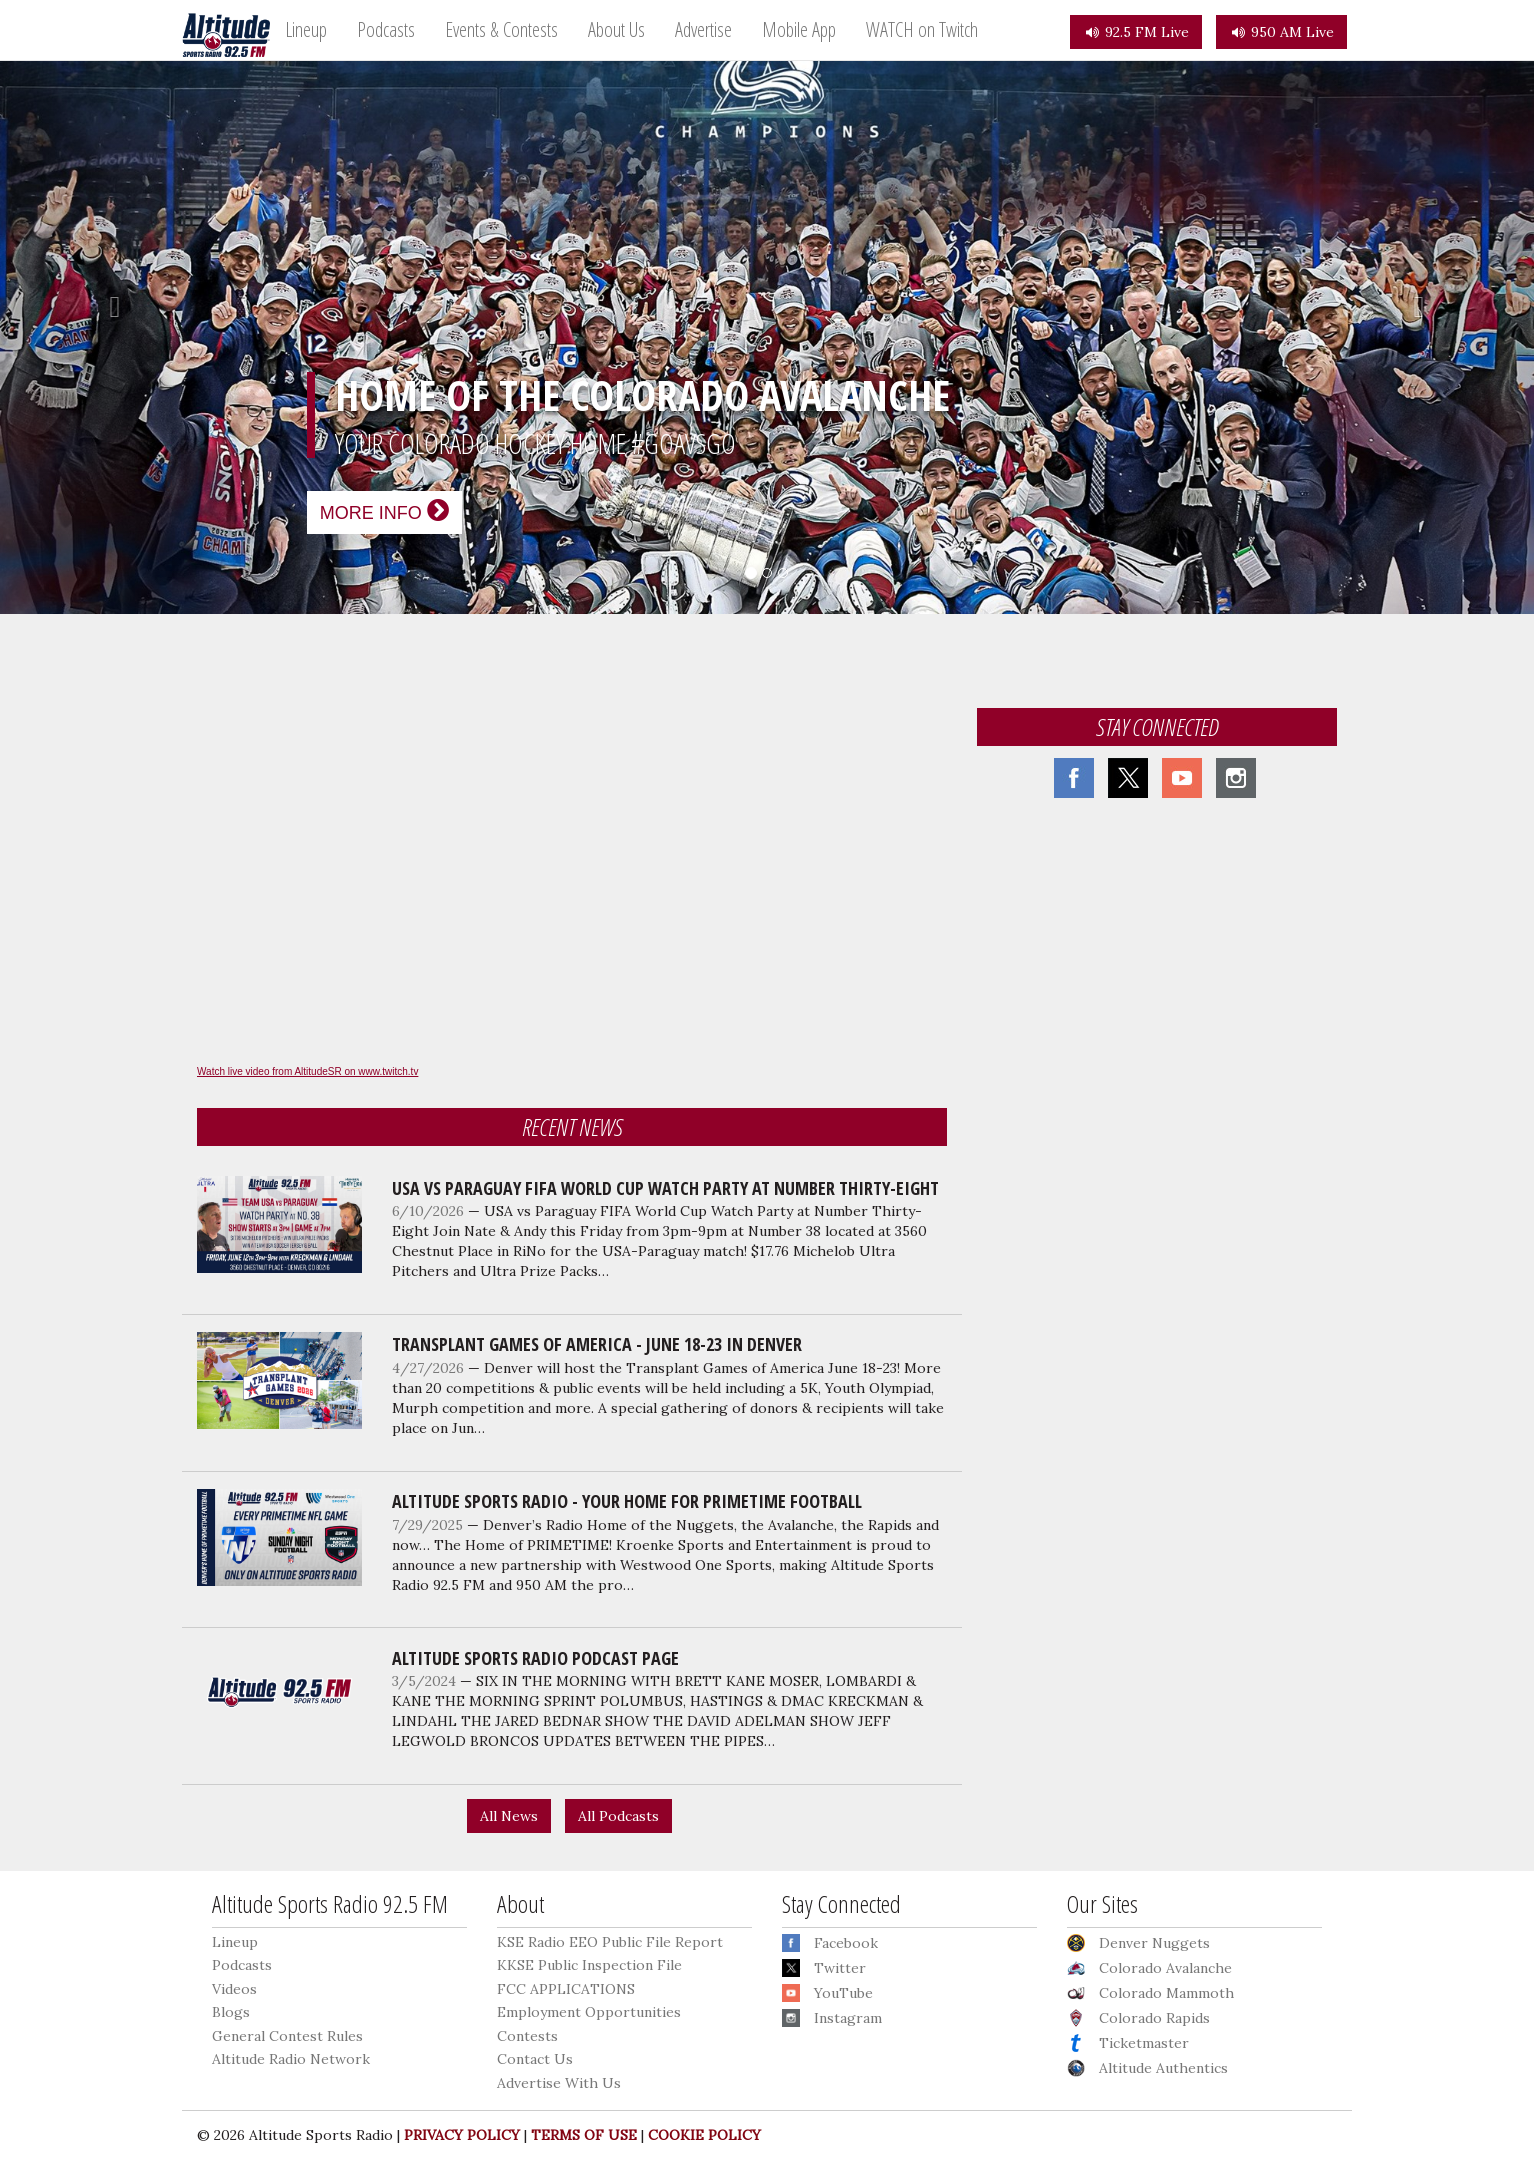  Describe the element at coordinates (846, 1943) in the screenshot. I see `Facebook` at that location.